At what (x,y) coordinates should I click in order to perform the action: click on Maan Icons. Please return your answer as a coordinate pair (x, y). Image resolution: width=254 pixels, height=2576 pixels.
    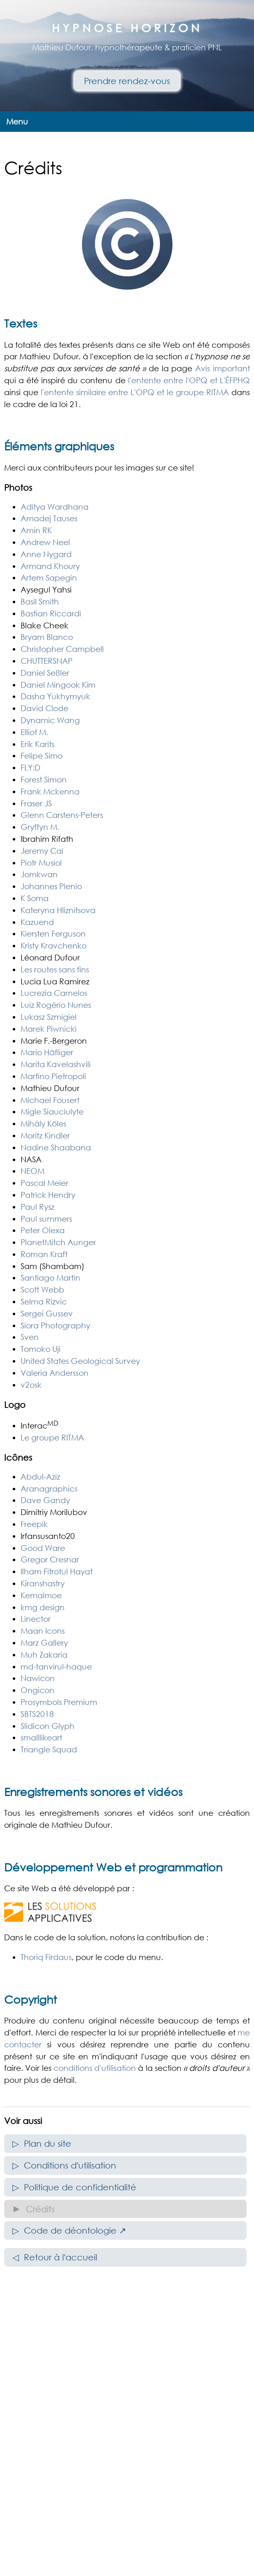
    Looking at the image, I should click on (43, 1630).